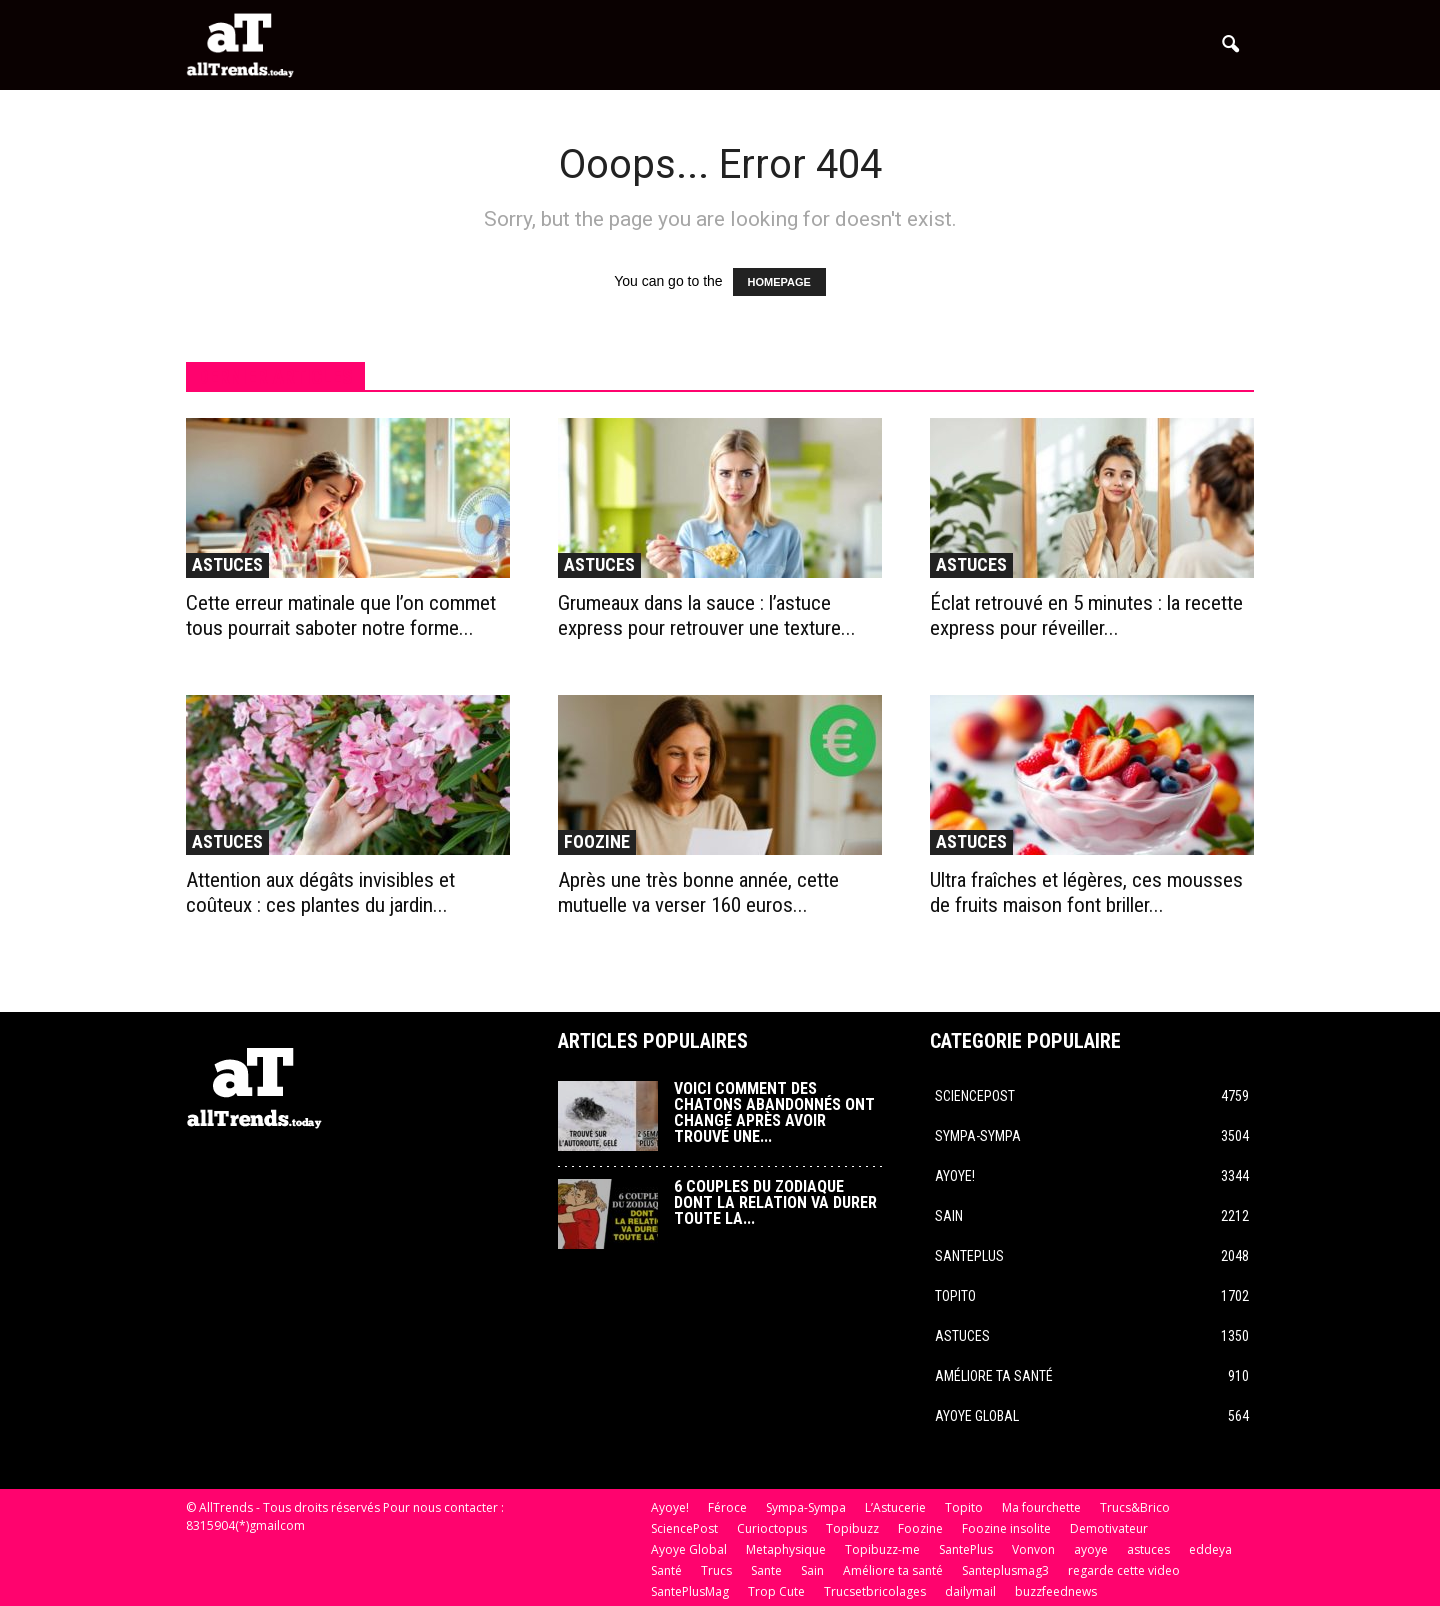 The width and height of the screenshot is (1440, 1606). What do you see at coordinates (1005, 1570) in the screenshot?
I see `Santeplusmag3` at bounding box center [1005, 1570].